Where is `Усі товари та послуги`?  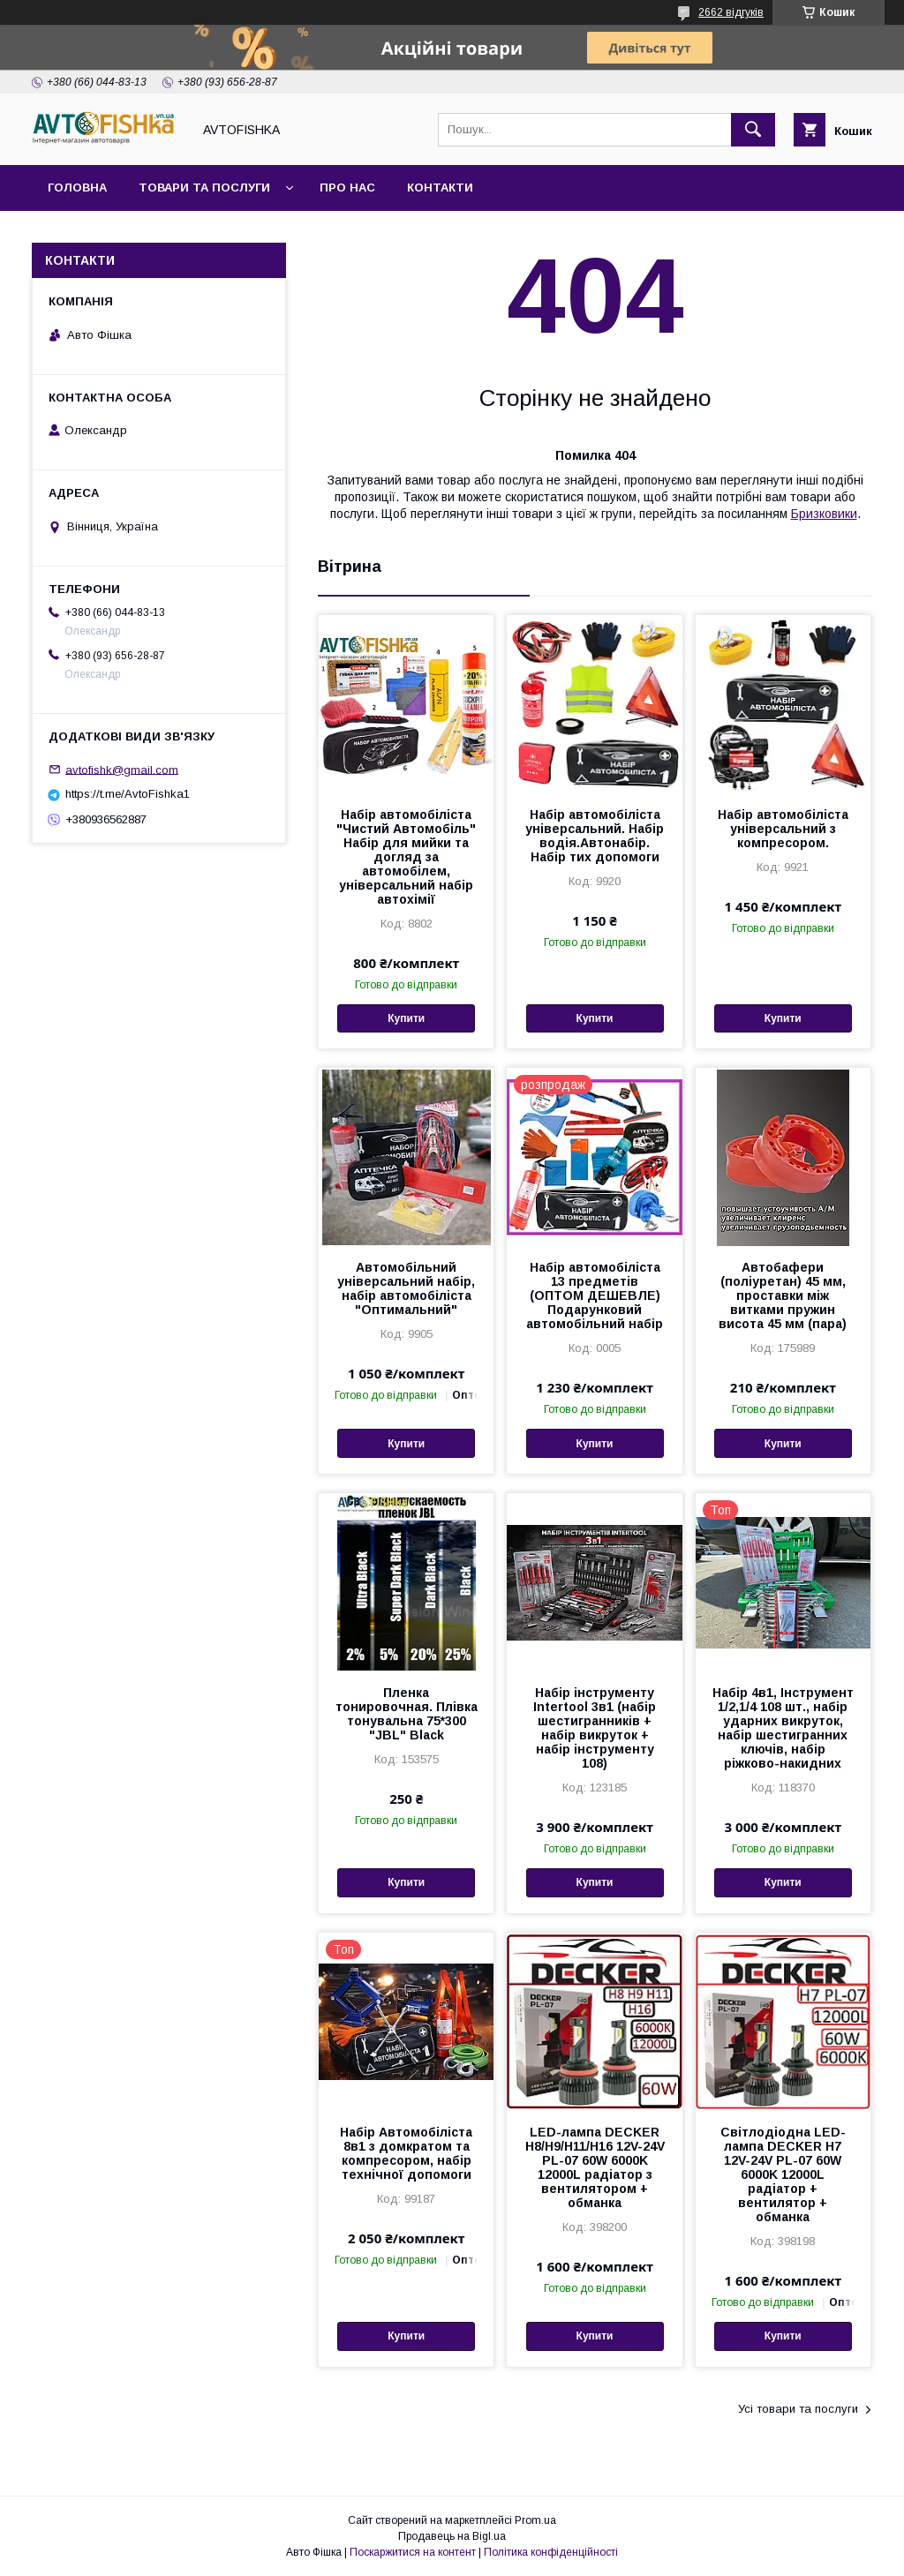 Усі товари та послуги is located at coordinates (798, 2408).